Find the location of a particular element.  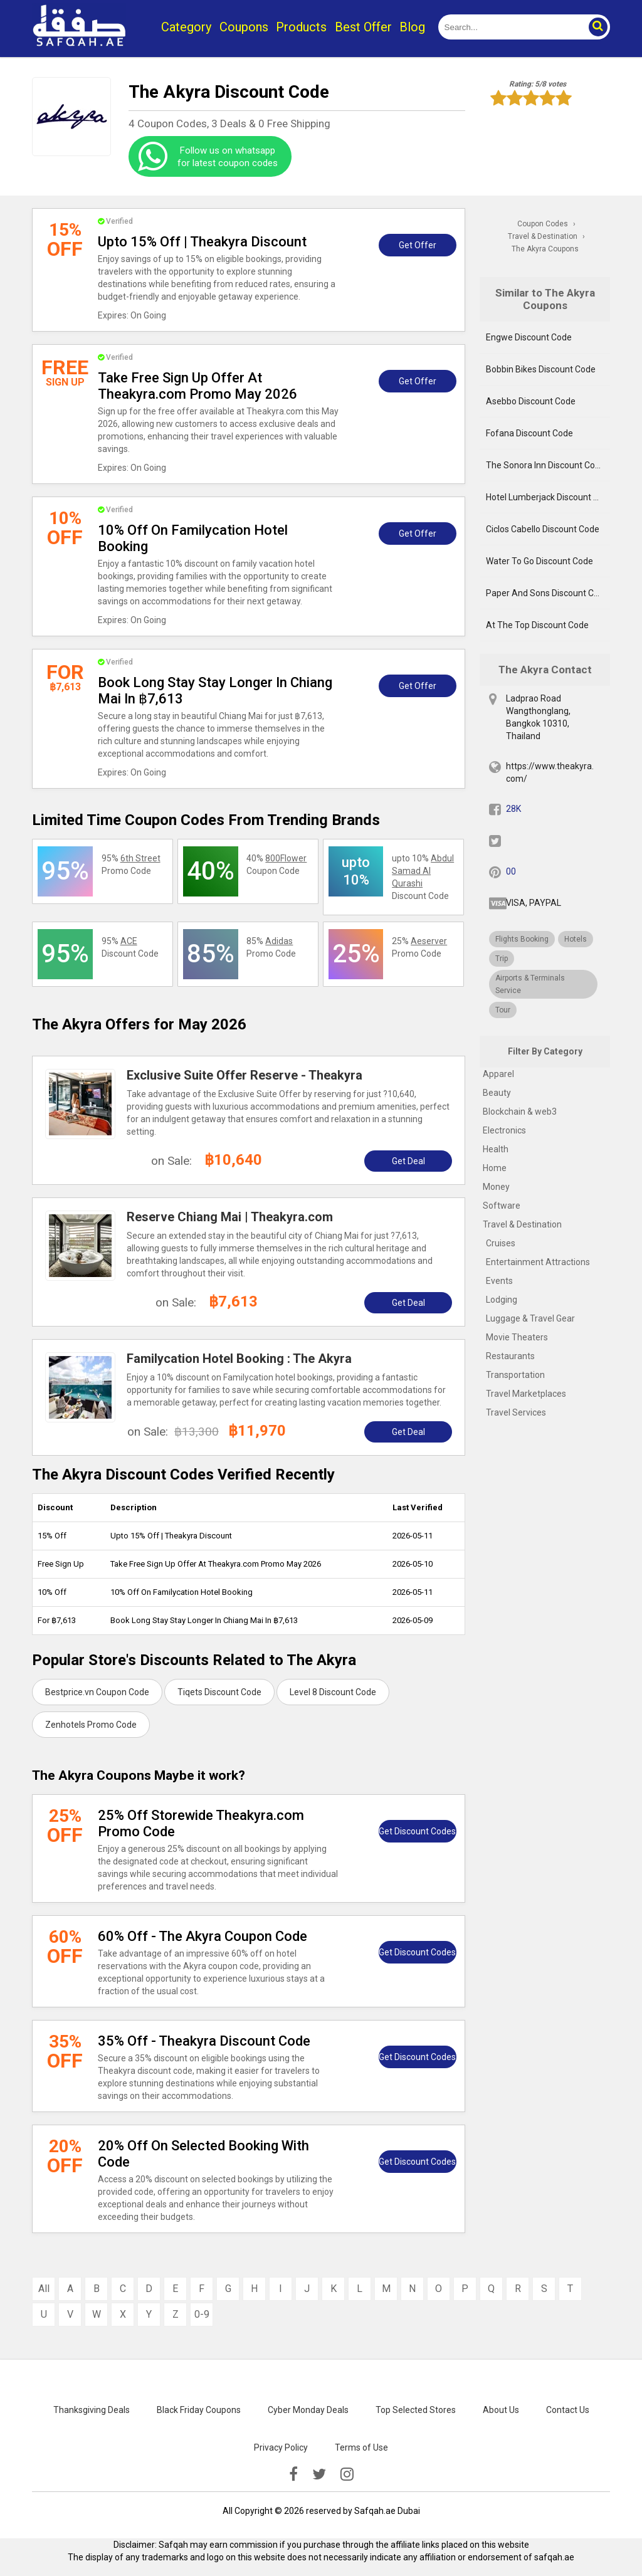

[search] is located at coordinates (510, 26).